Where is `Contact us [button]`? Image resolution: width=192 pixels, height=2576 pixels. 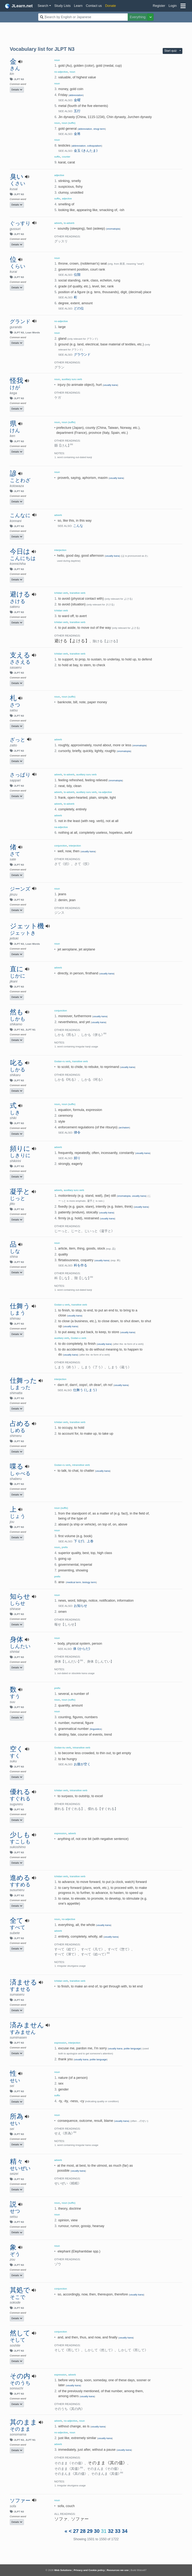
Contact us [button] is located at coordinates (94, 6).